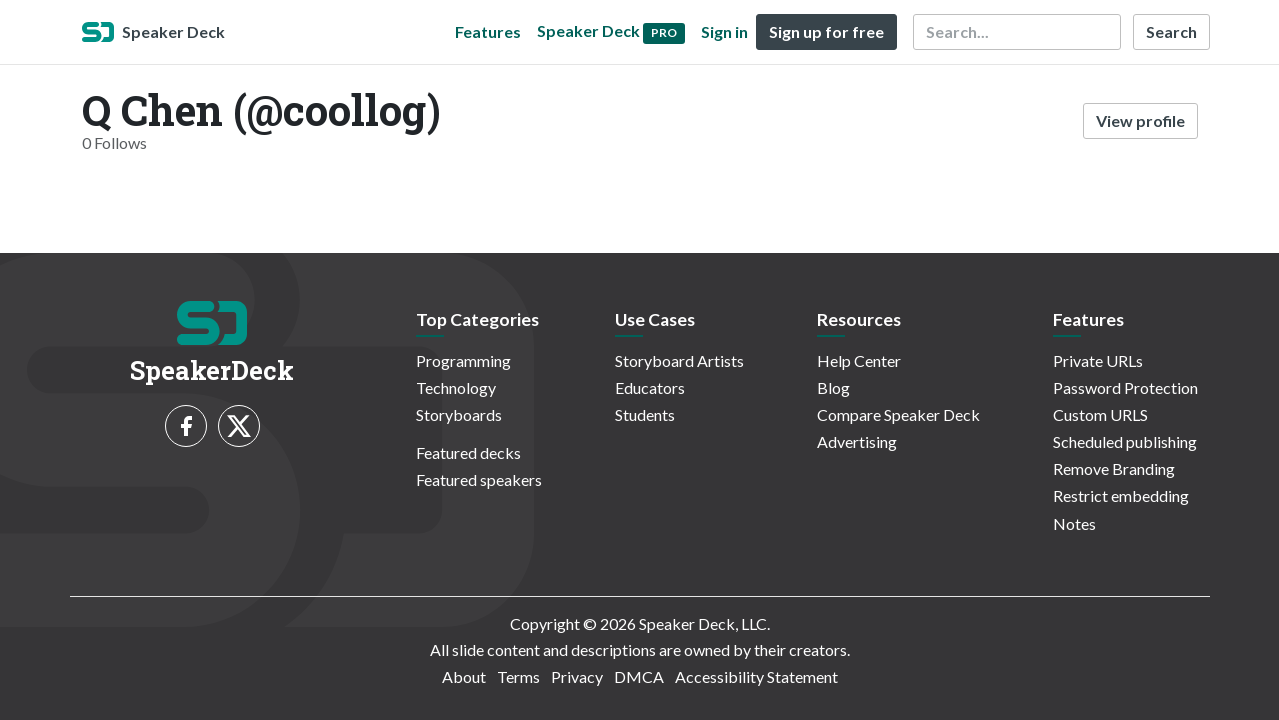  Describe the element at coordinates (518, 676) in the screenshot. I see `Terms` at that location.